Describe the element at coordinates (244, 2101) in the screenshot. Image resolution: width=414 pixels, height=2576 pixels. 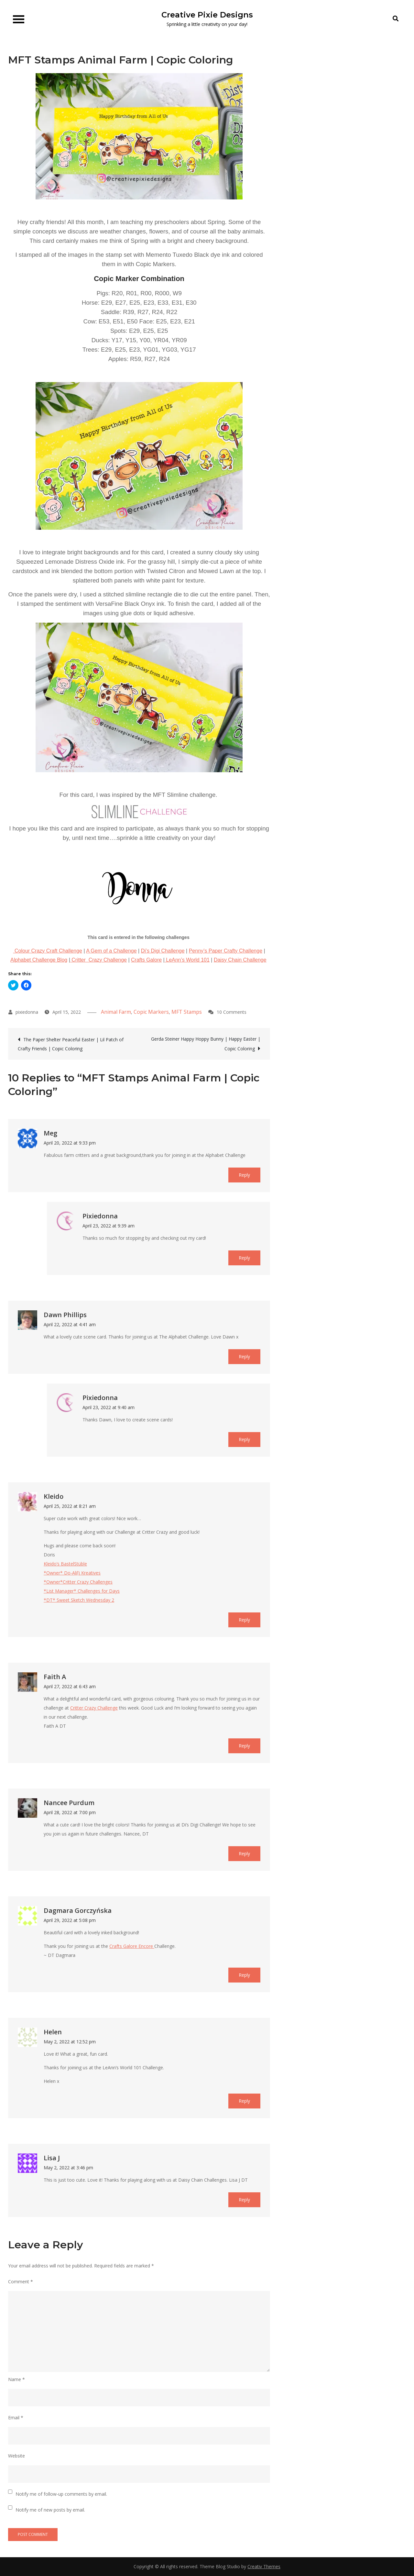
I see `Reply [Reply to Helen]` at that location.